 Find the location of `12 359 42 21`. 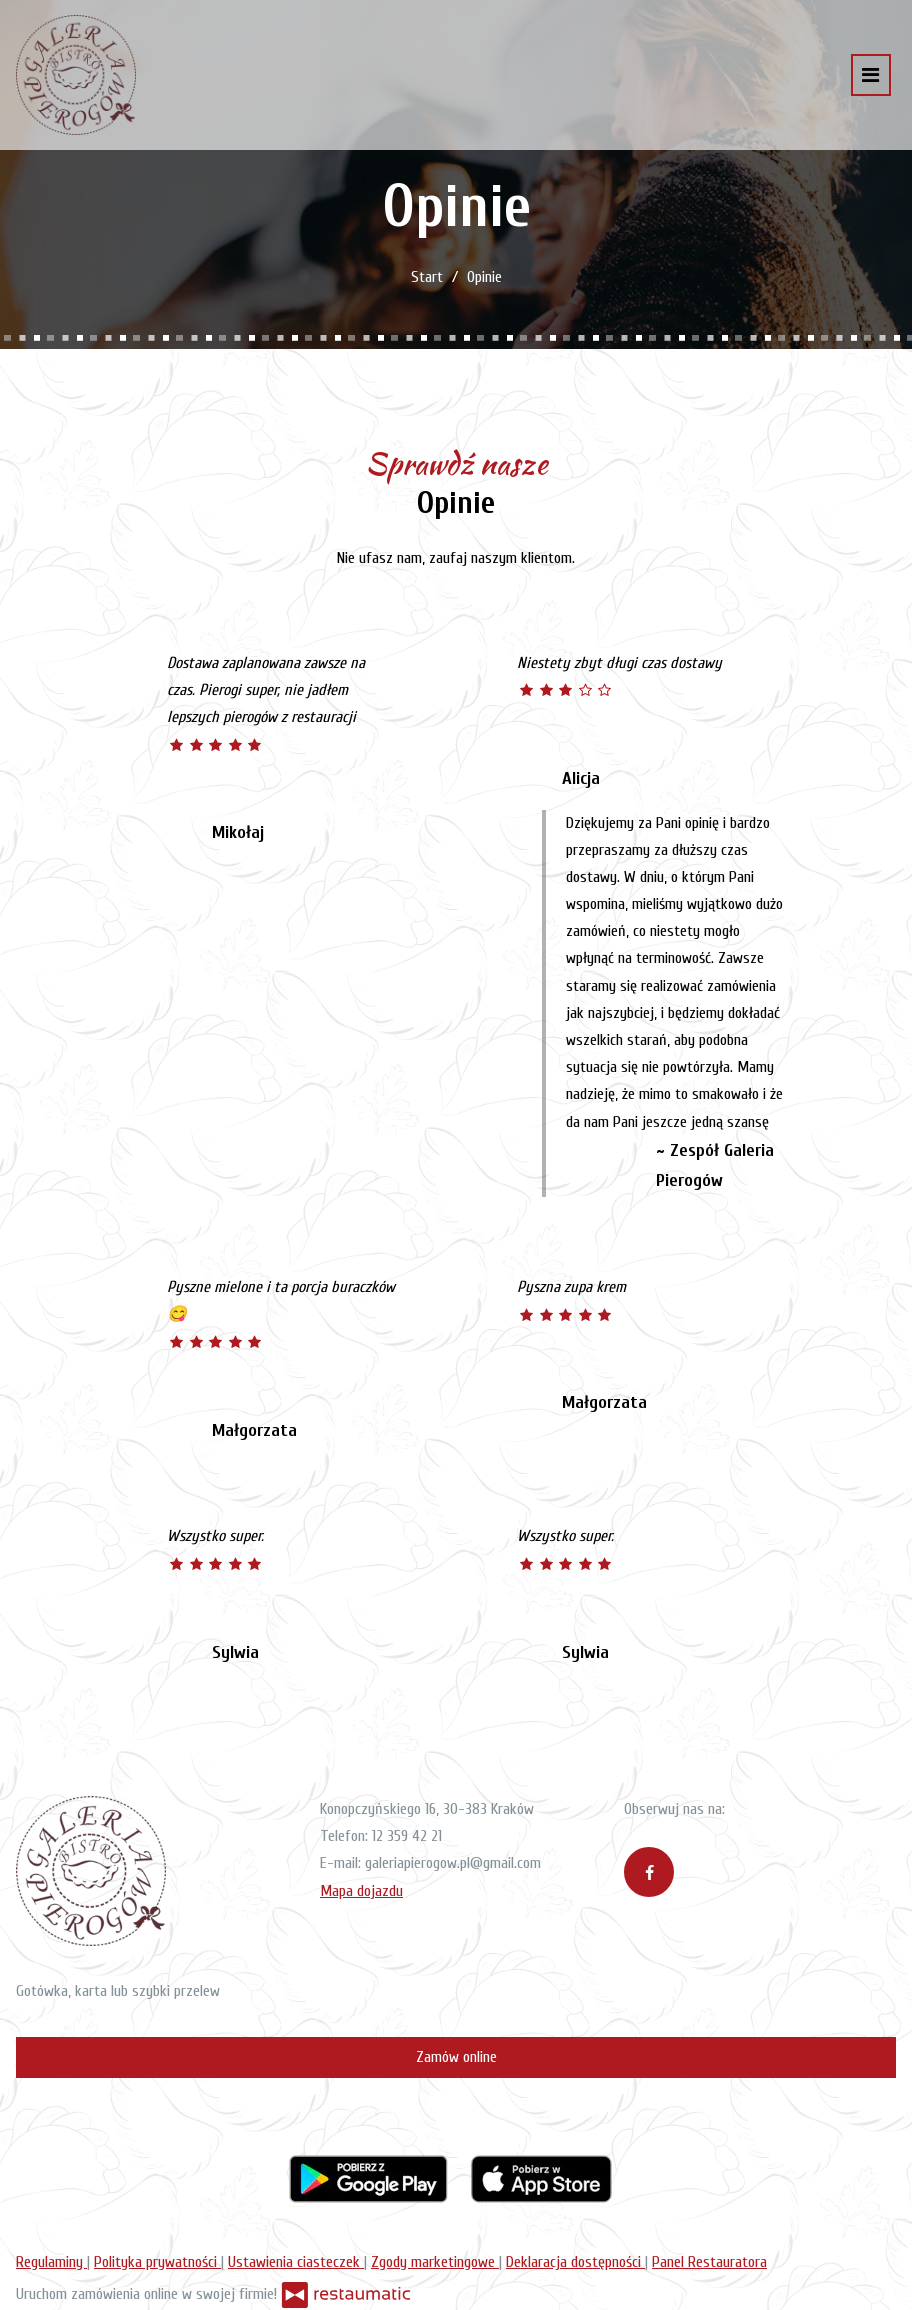

12 359 42 21 is located at coordinates (407, 1836).